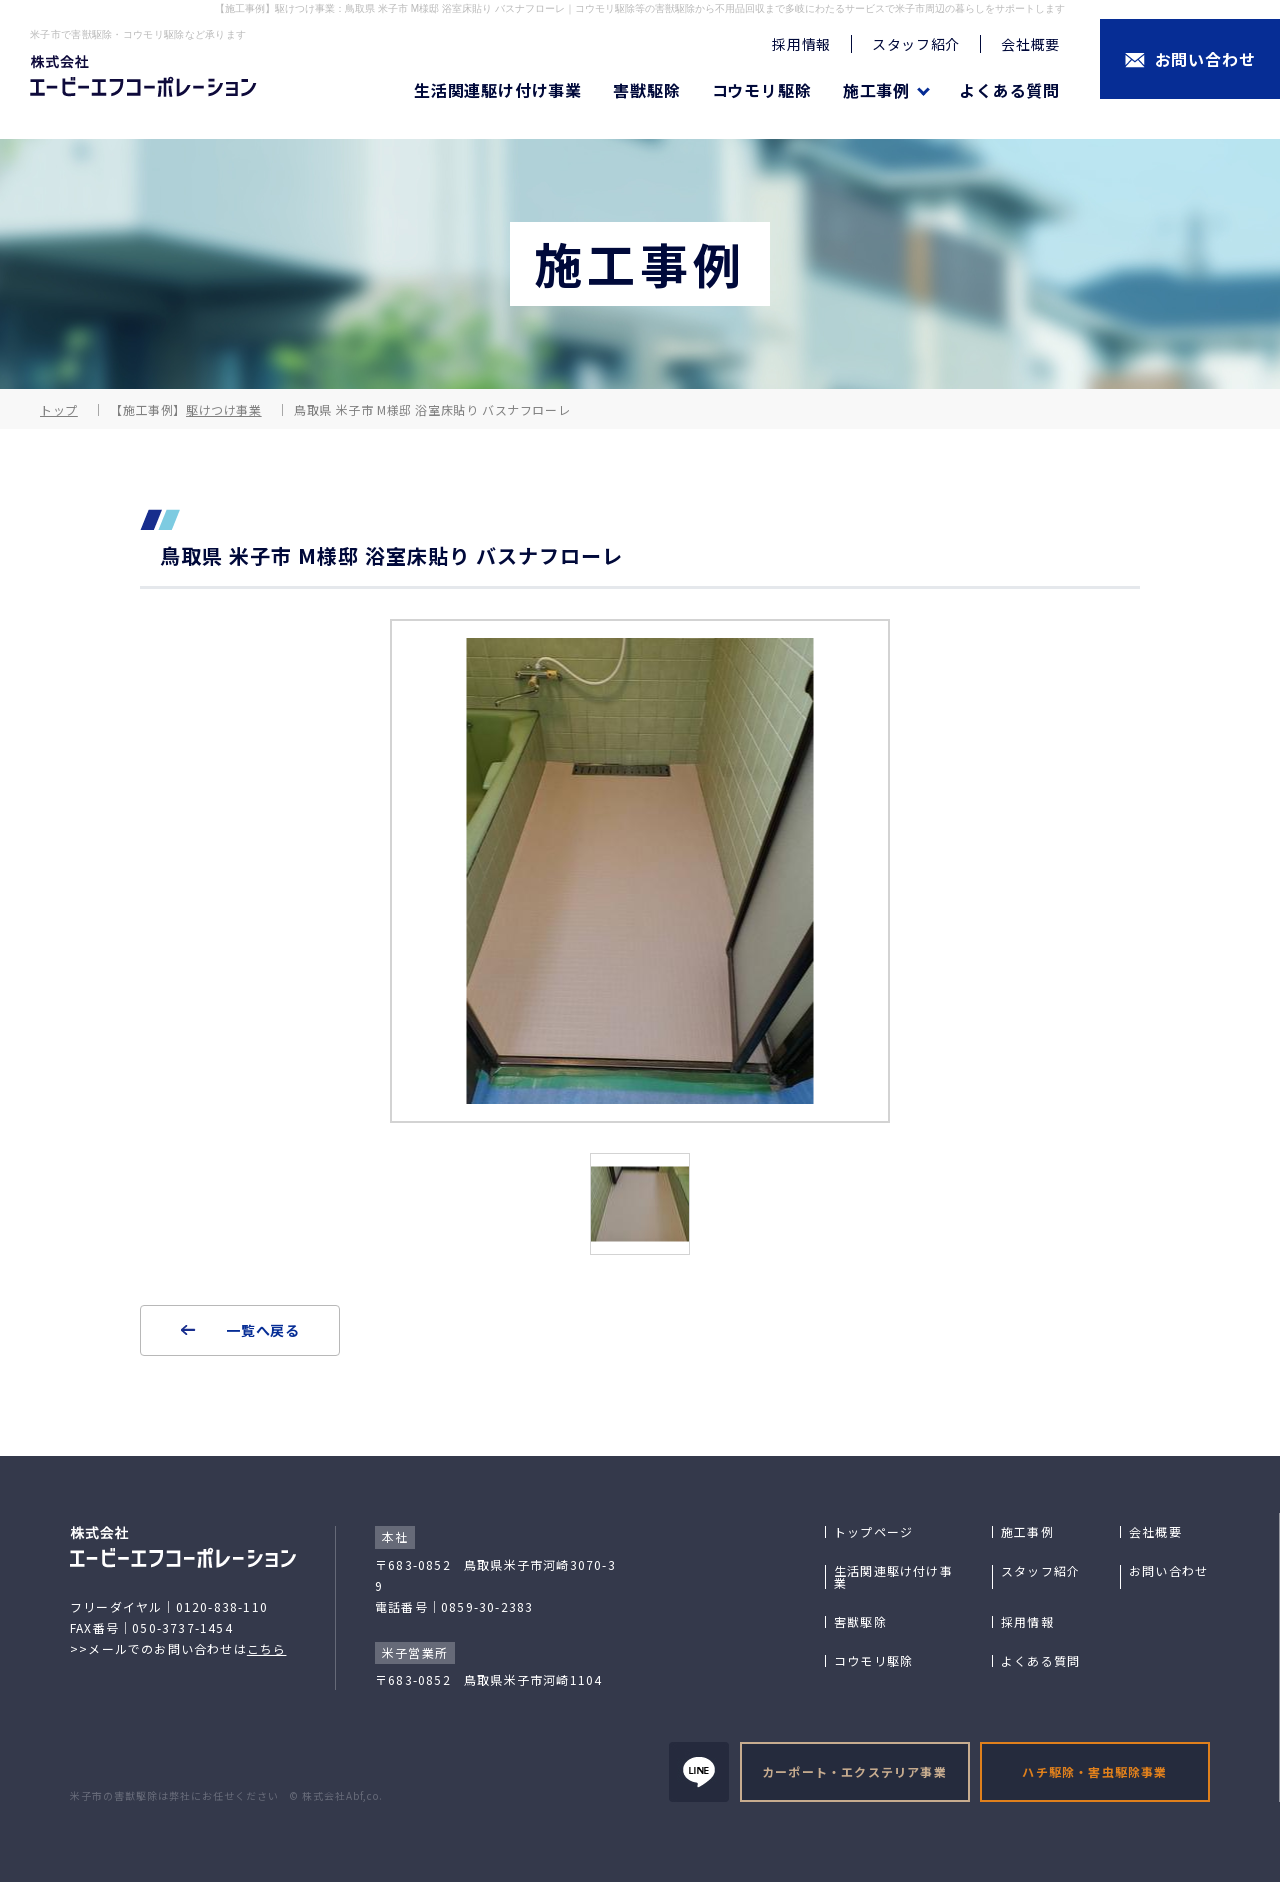 The height and width of the screenshot is (1882, 1280). Describe the element at coordinates (59, 409) in the screenshot. I see `トップ` at that location.